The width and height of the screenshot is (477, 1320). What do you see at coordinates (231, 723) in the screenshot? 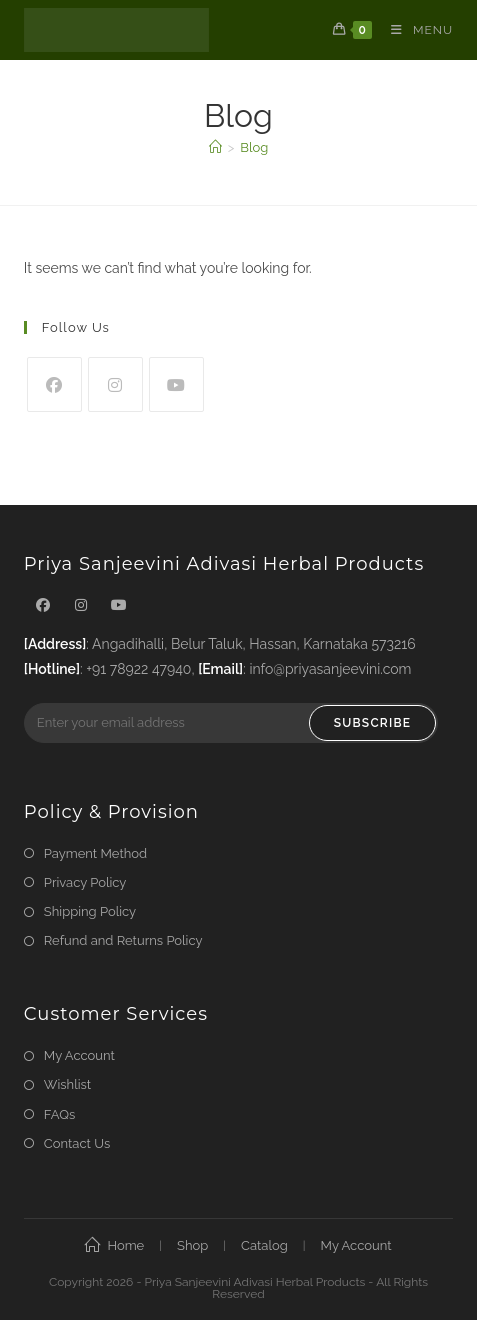
I see `[Enter your email address to subscribe]` at bounding box center [231, 723].